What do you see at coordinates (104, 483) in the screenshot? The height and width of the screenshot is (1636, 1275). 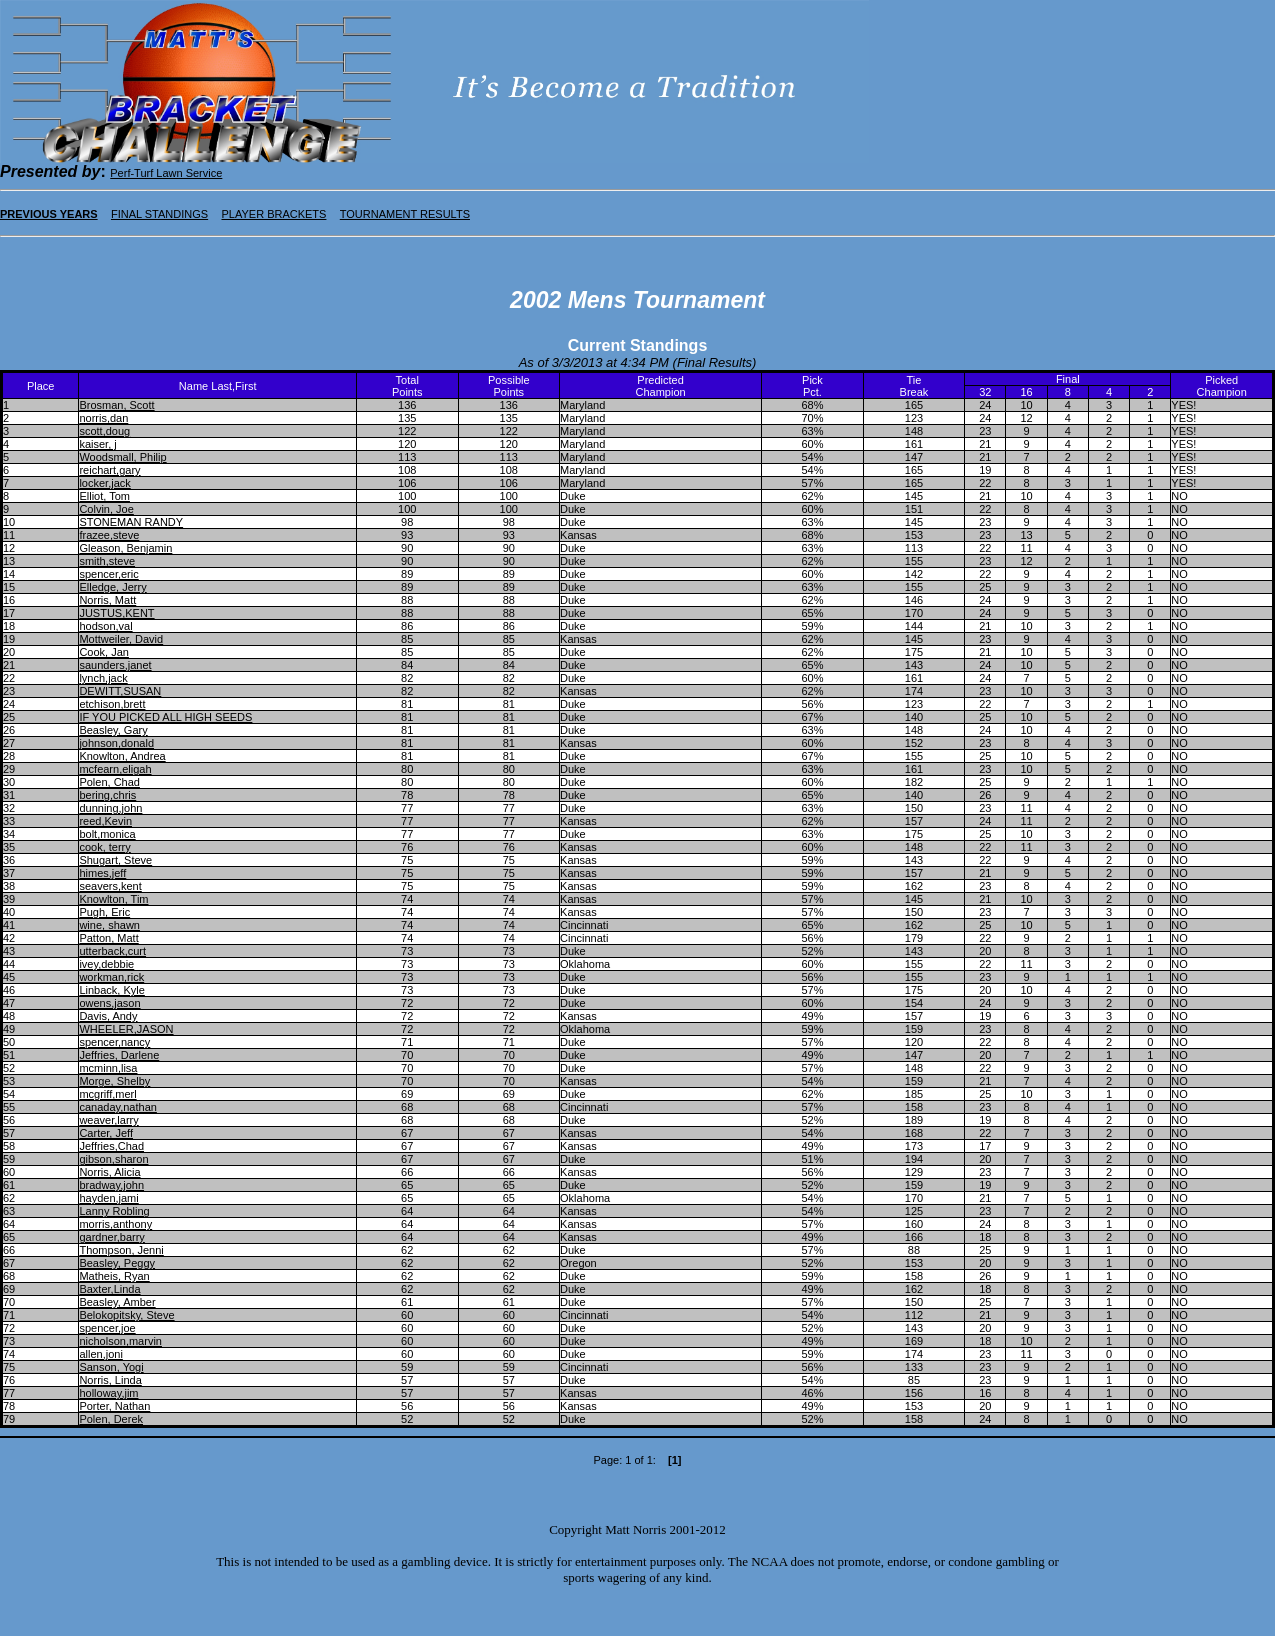 I see `locker,jack` at bounding box center [104, 483].